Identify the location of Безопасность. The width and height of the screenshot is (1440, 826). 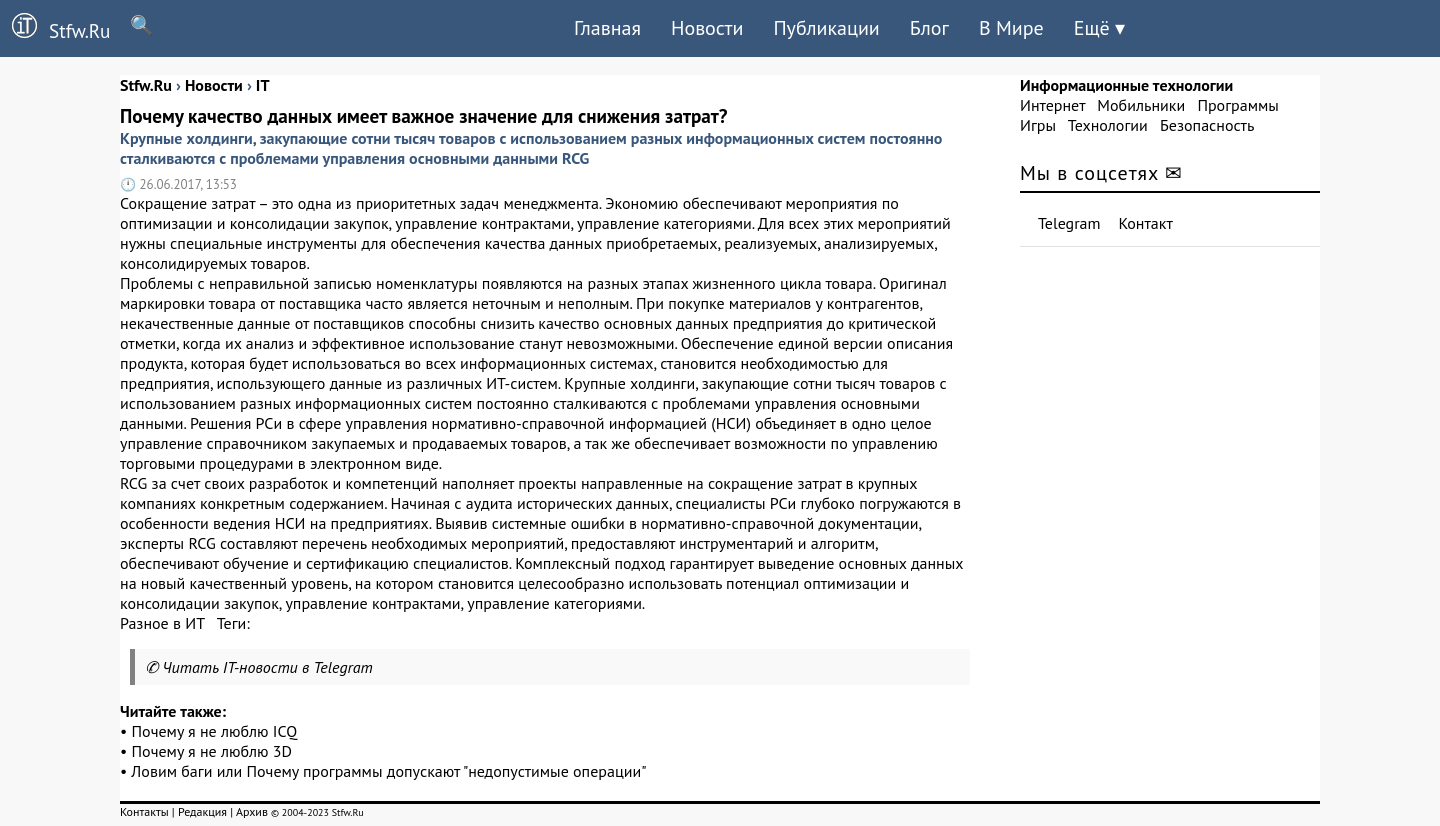
(1207, 125).